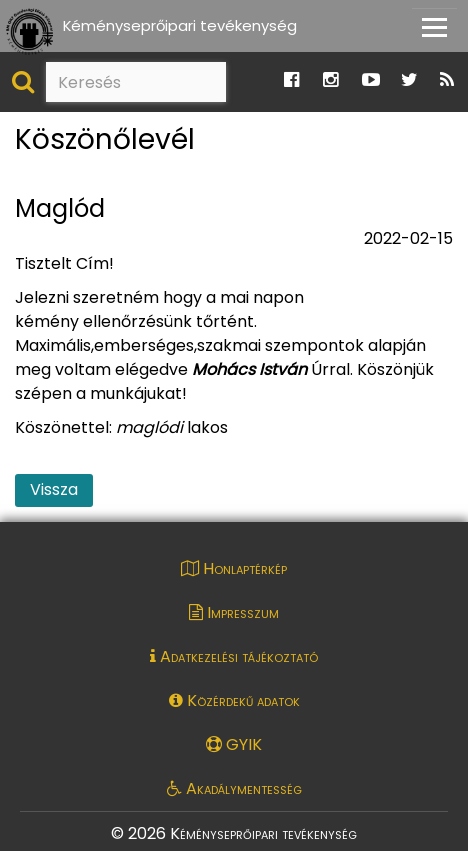  I want to click on Honlaptérkép, so click(234, 568).